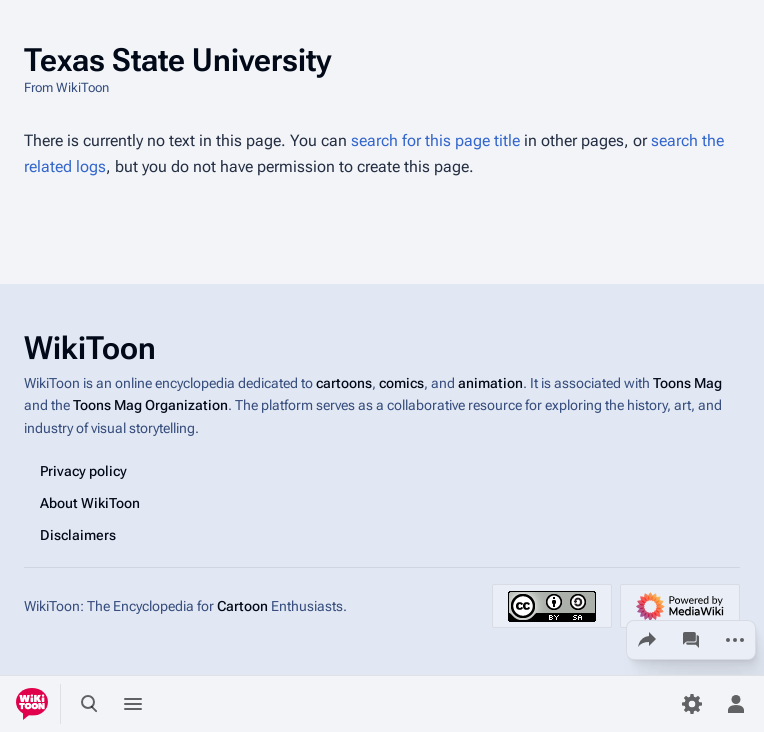 This screenshot has height=732, width=764. Describe the element at coordinates (90, 503) in the screenshot. I see `About WikiToon` at that location.